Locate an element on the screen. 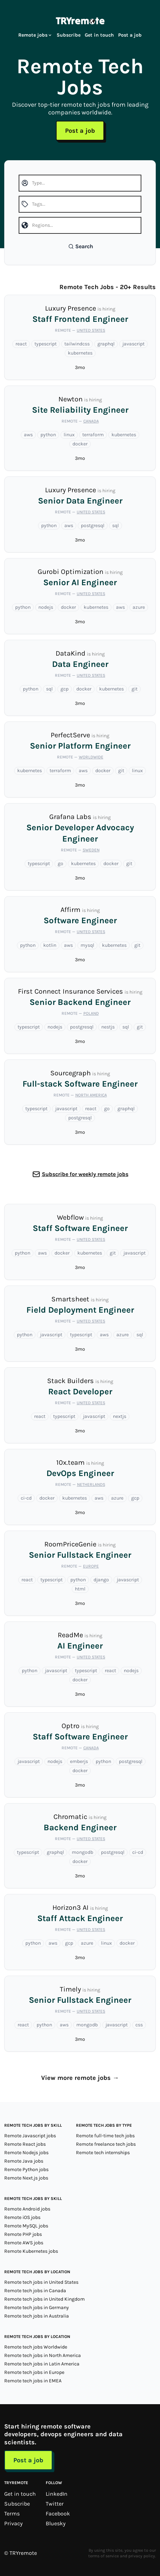 The width and height of the screenshot is (160, 2576). Remote jobs is located at coordinates (35, 35).